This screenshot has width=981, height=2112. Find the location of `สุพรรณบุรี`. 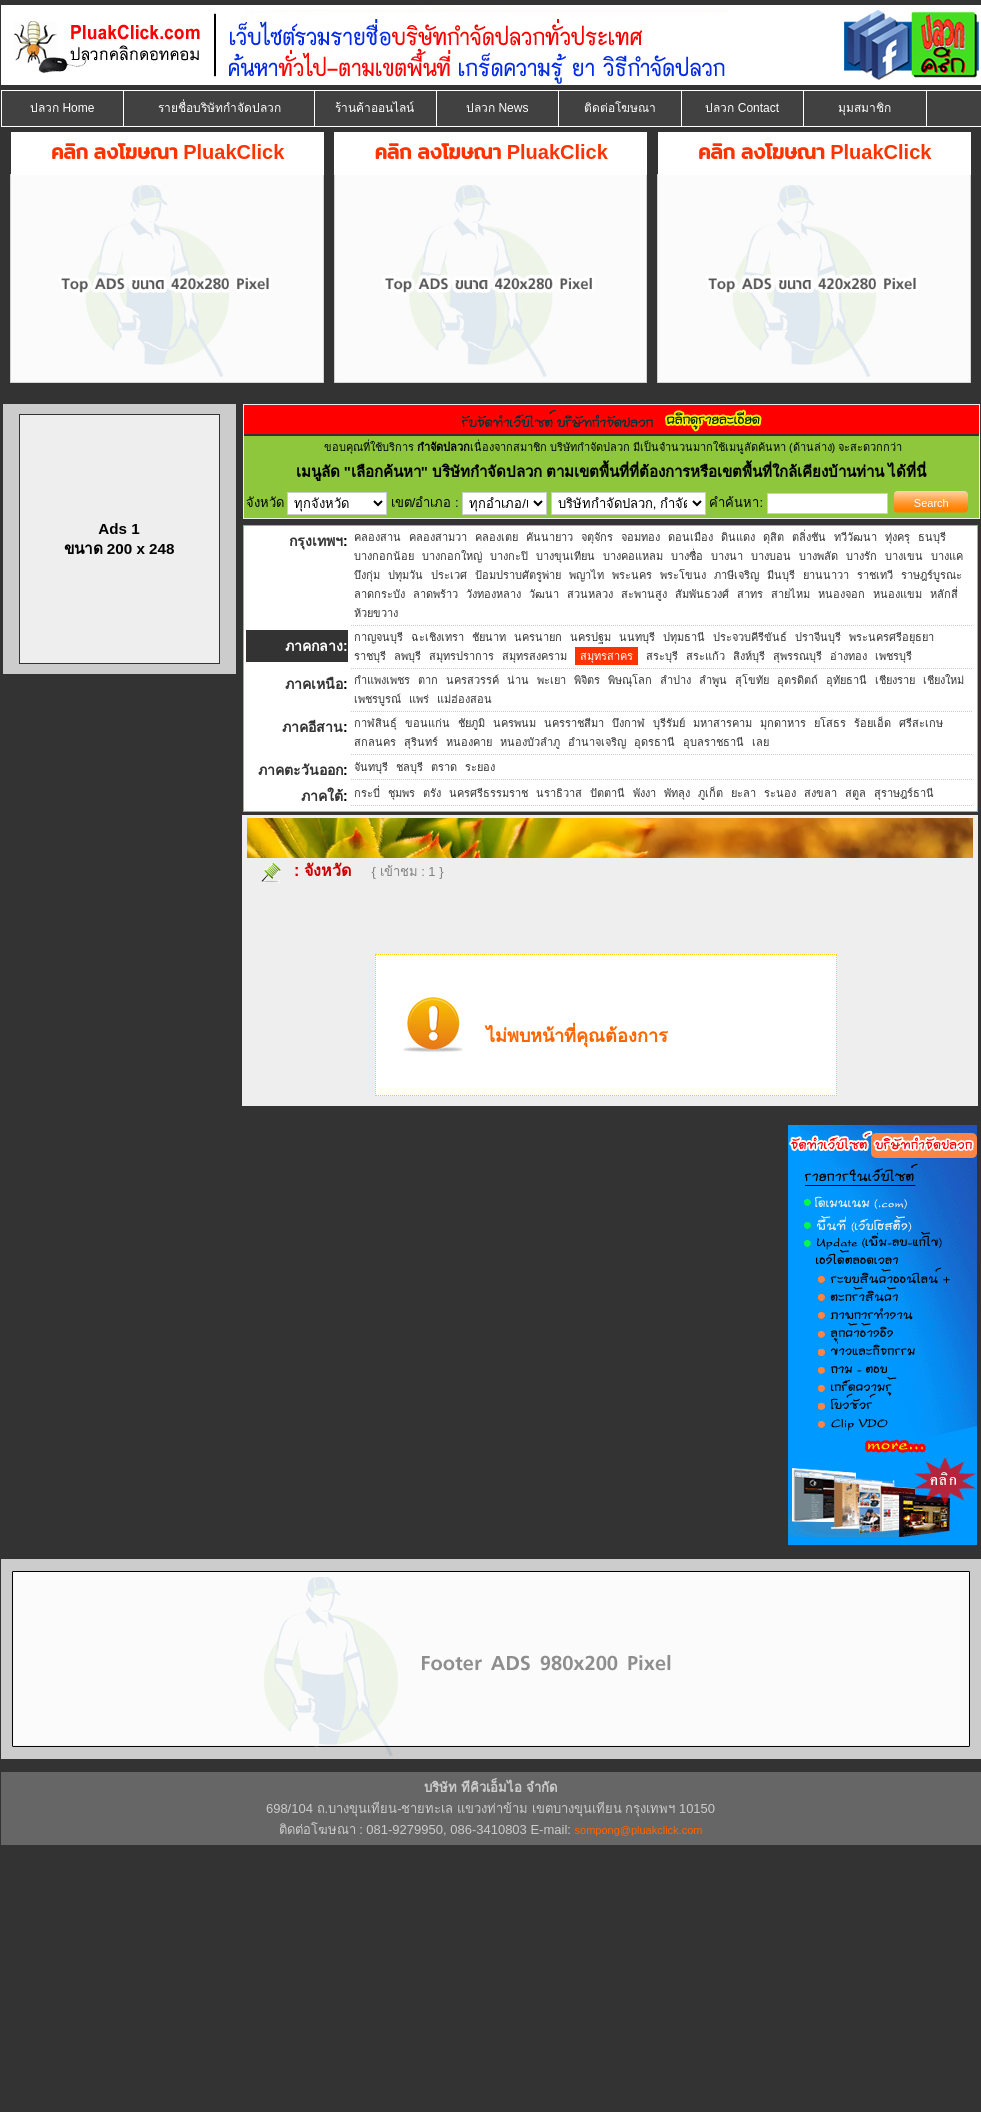

สุพรรณบุรี is located at coordinates (797, 656).